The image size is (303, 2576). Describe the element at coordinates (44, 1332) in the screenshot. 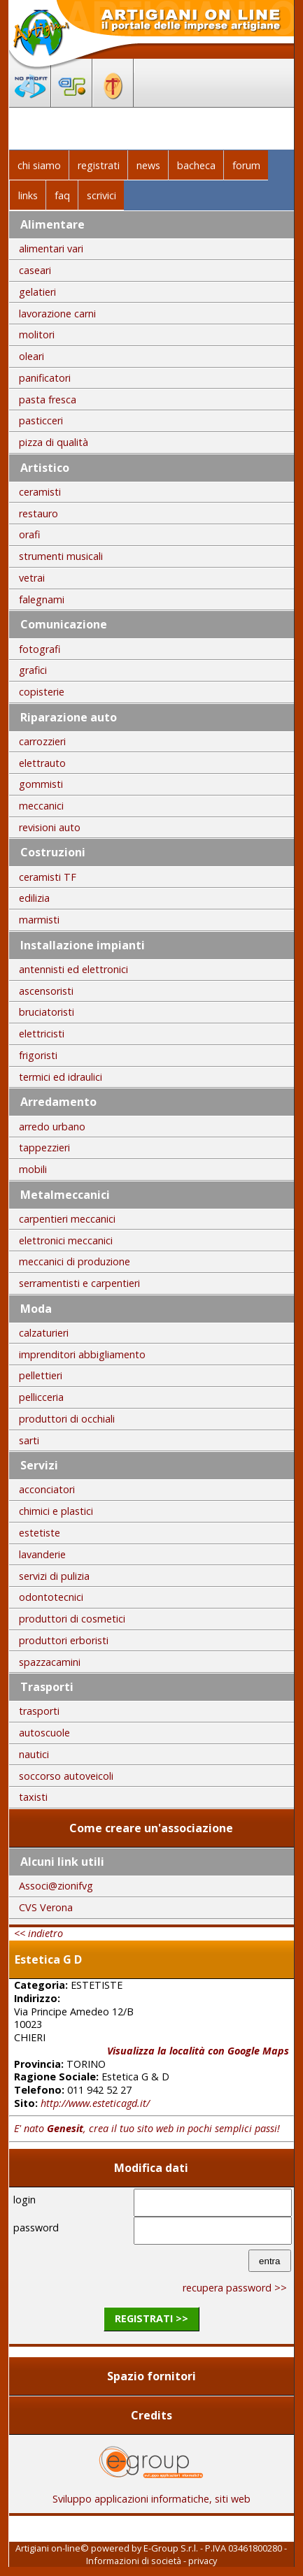

I see `calzaturieri` at that location.